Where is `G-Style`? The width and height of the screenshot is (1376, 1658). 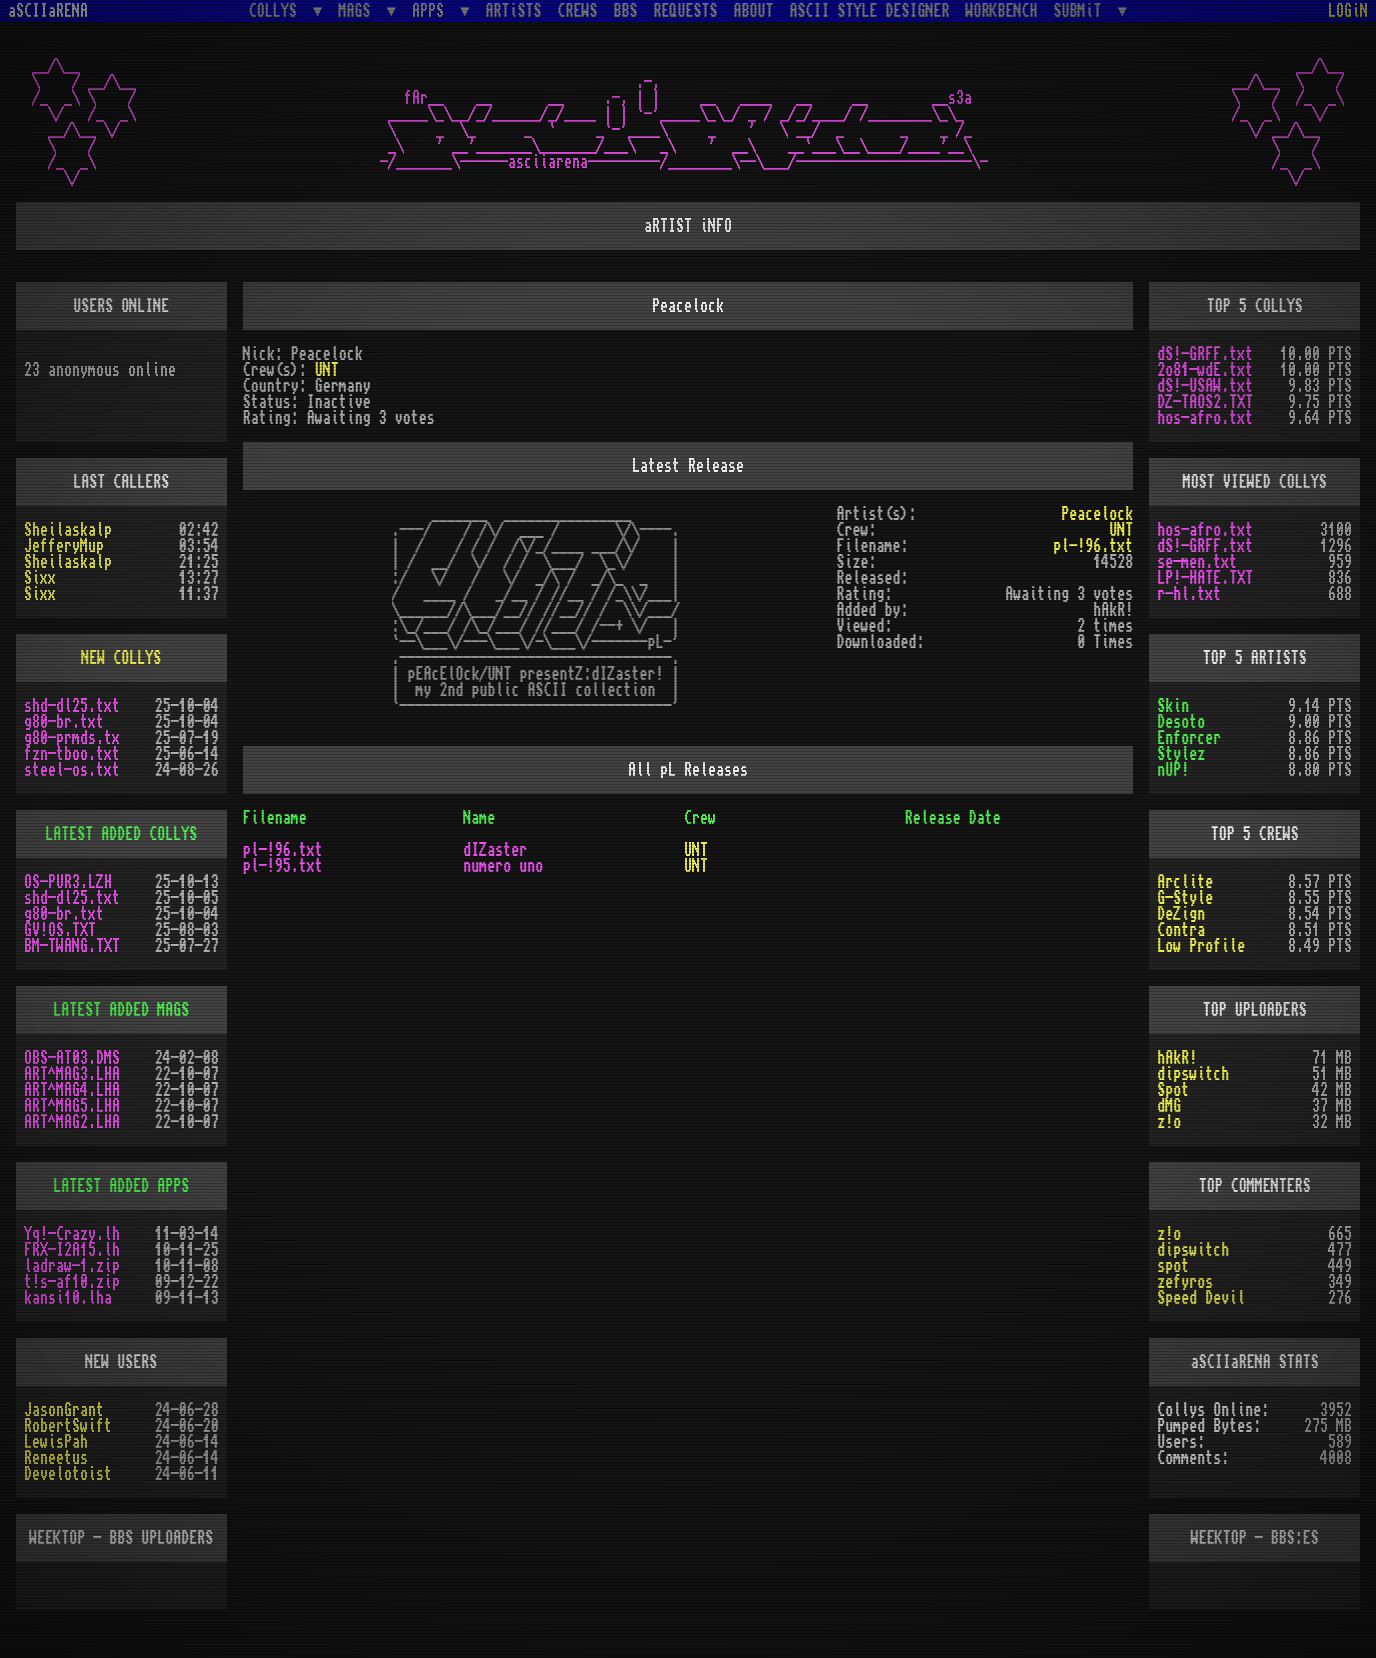 G-Style is located at coordinates (1185, 898).